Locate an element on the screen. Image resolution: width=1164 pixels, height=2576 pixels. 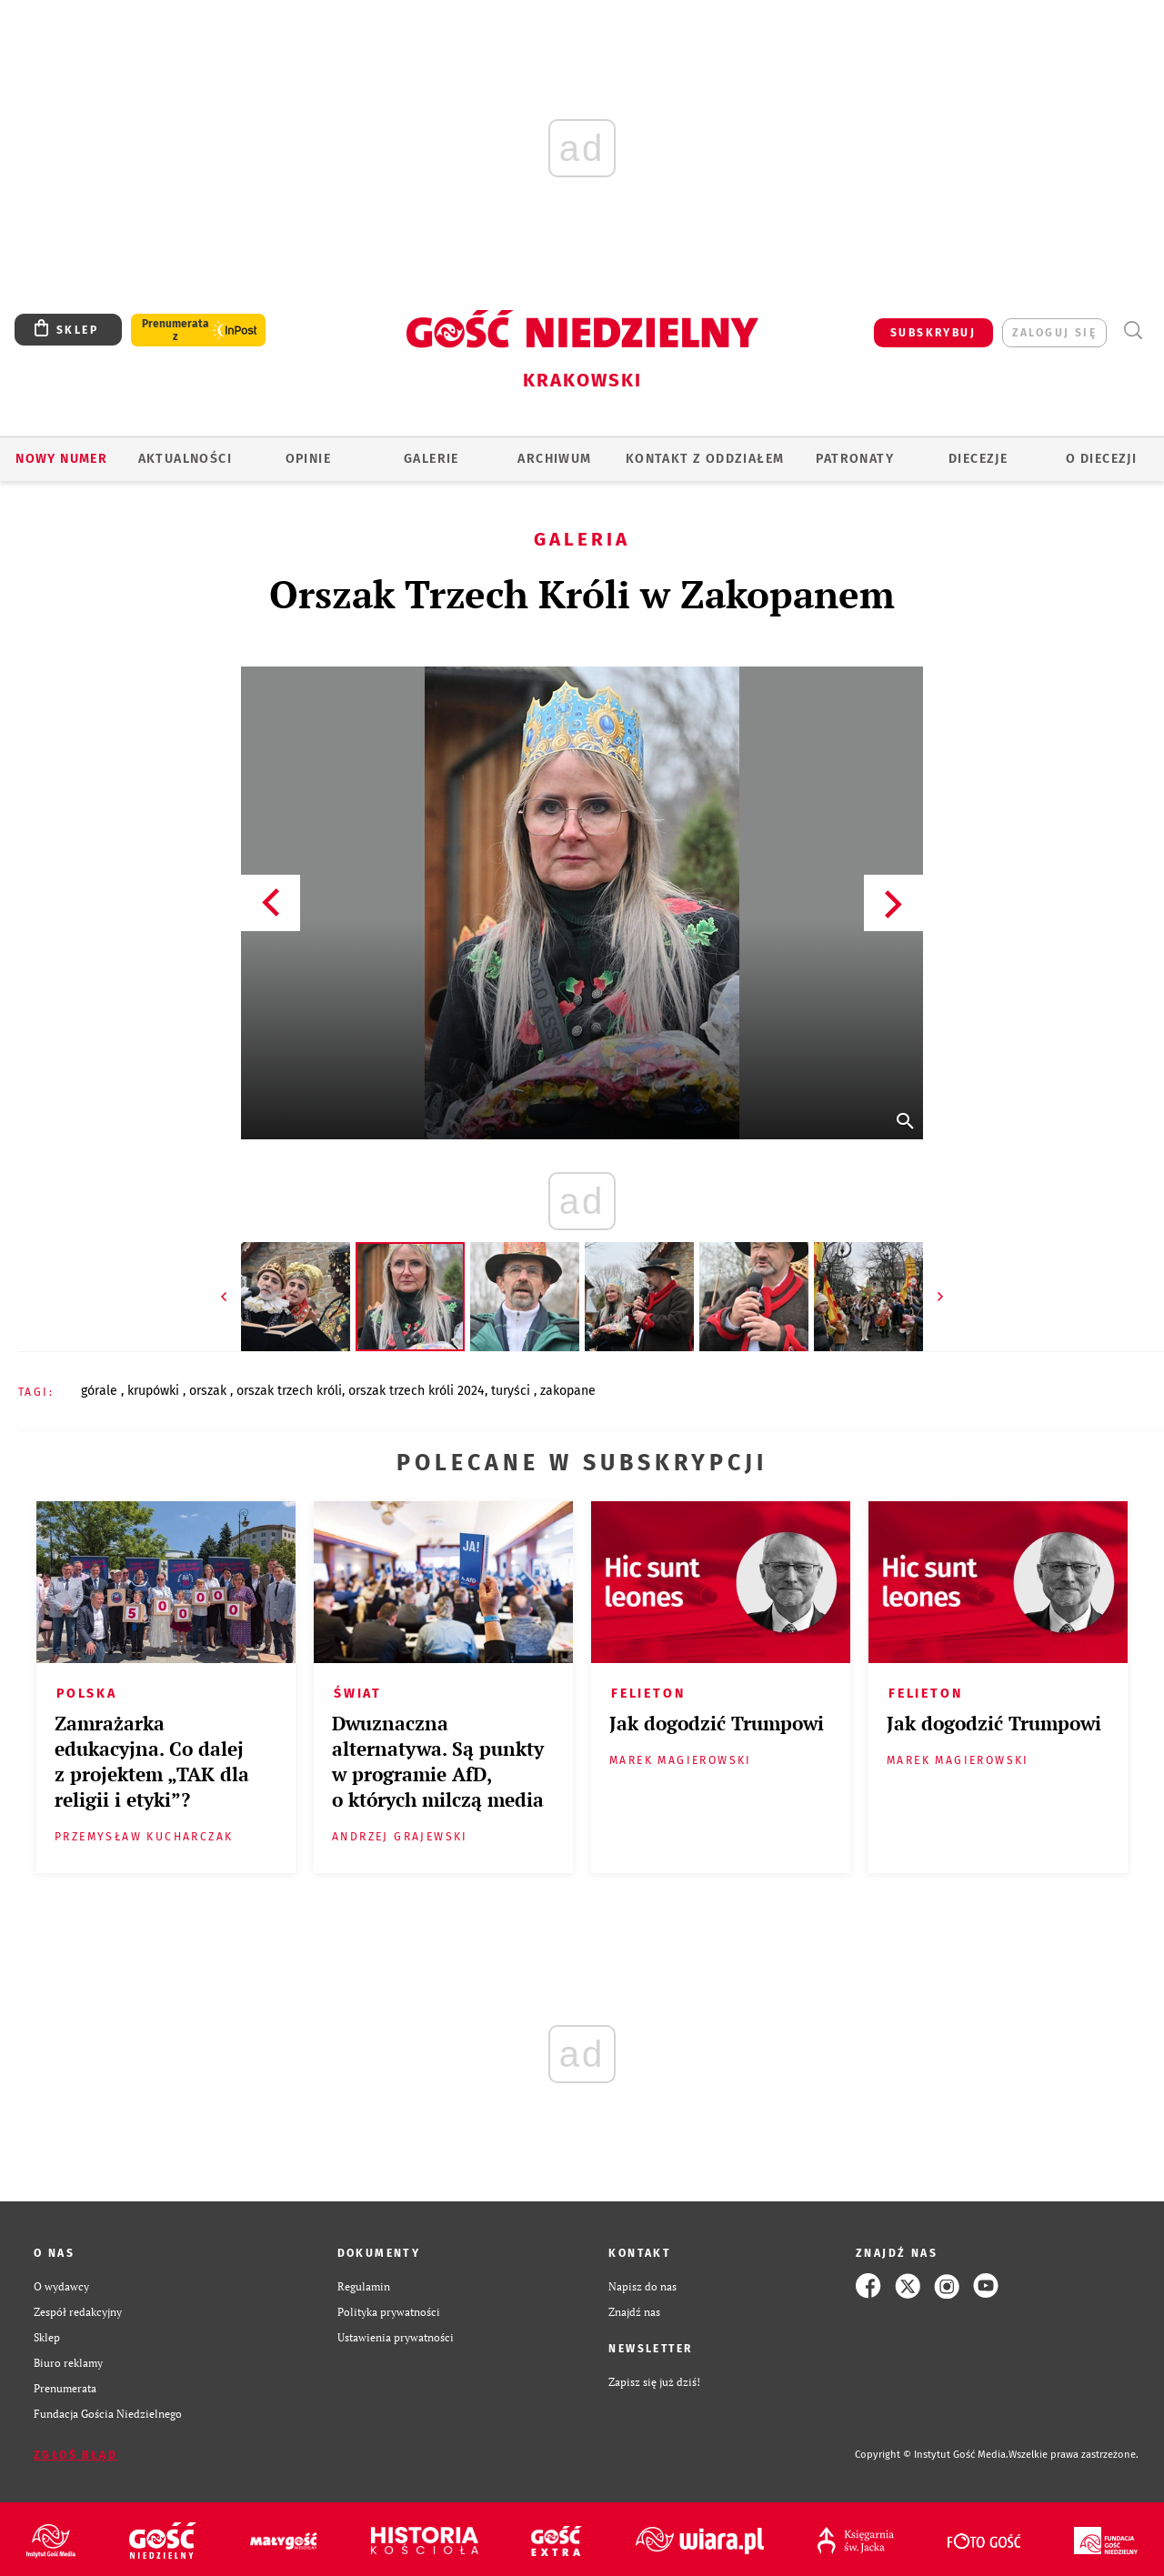
SUBSKRYBUJ is located at coordinates (933, 332).